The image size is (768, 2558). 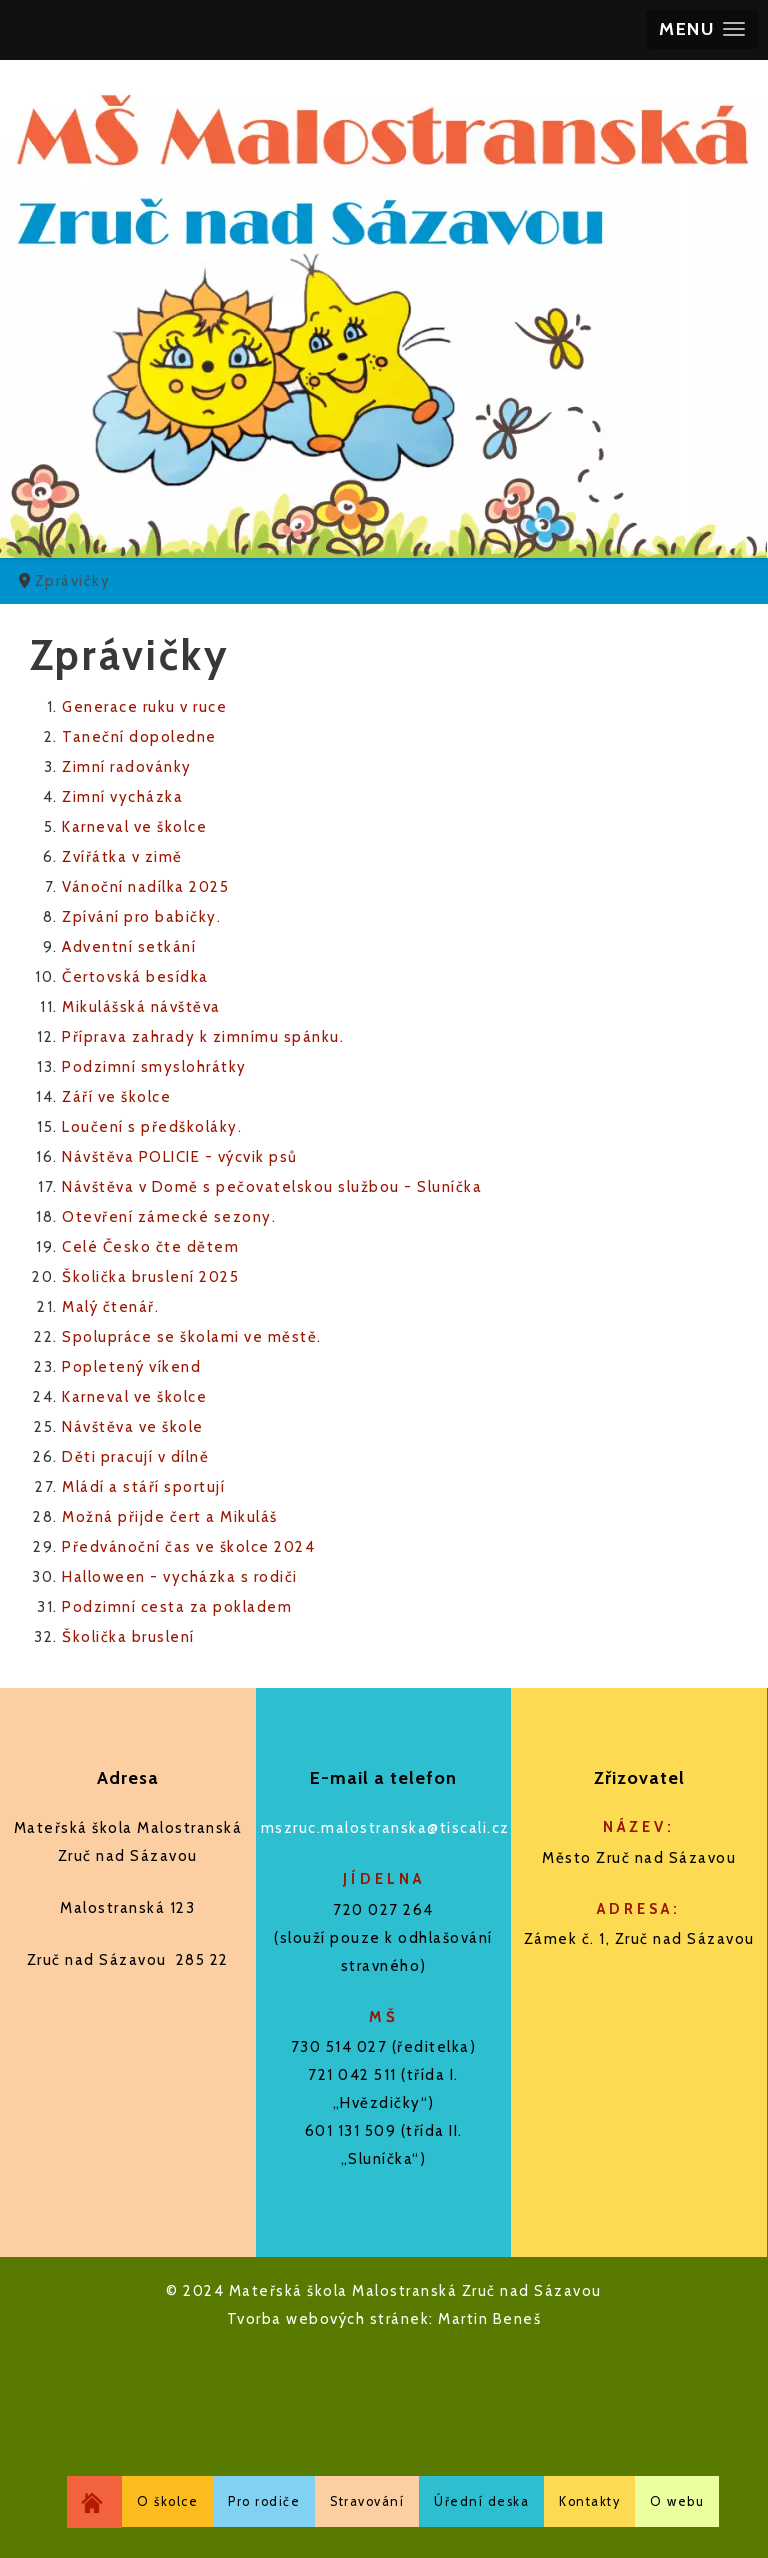 I want to click on Zimní radovánky, so click(x=127, y=767).